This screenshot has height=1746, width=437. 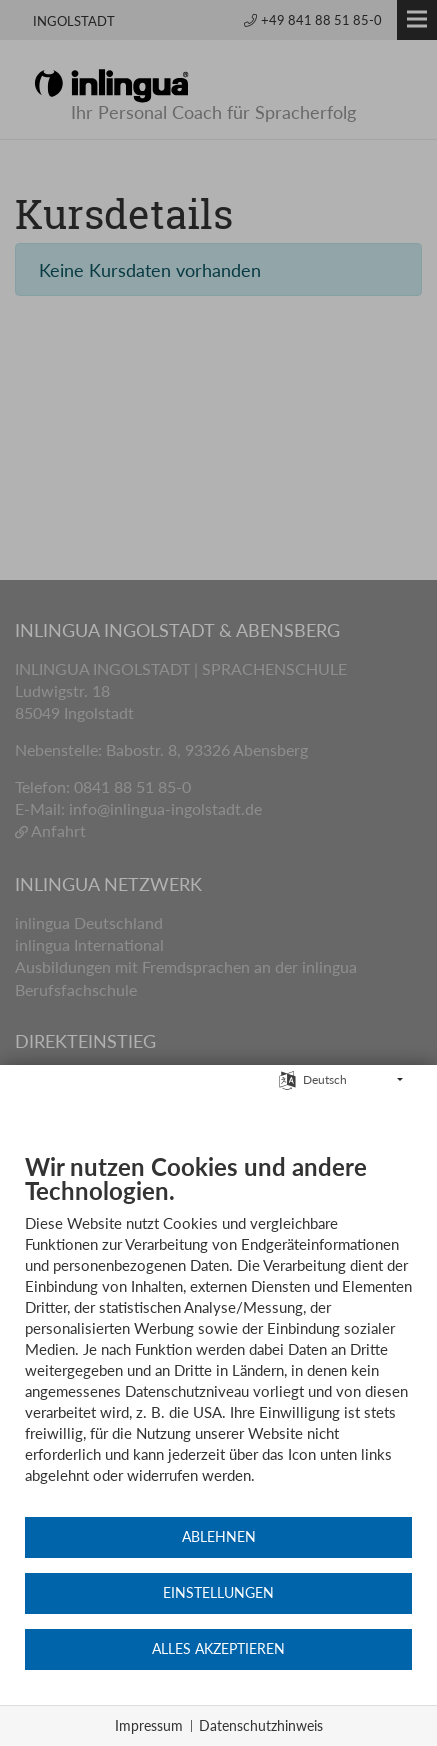 What do you see at coordinates (218, 1333) in the screenshot?
I see `[document]` at bounding box center [218, 1333].